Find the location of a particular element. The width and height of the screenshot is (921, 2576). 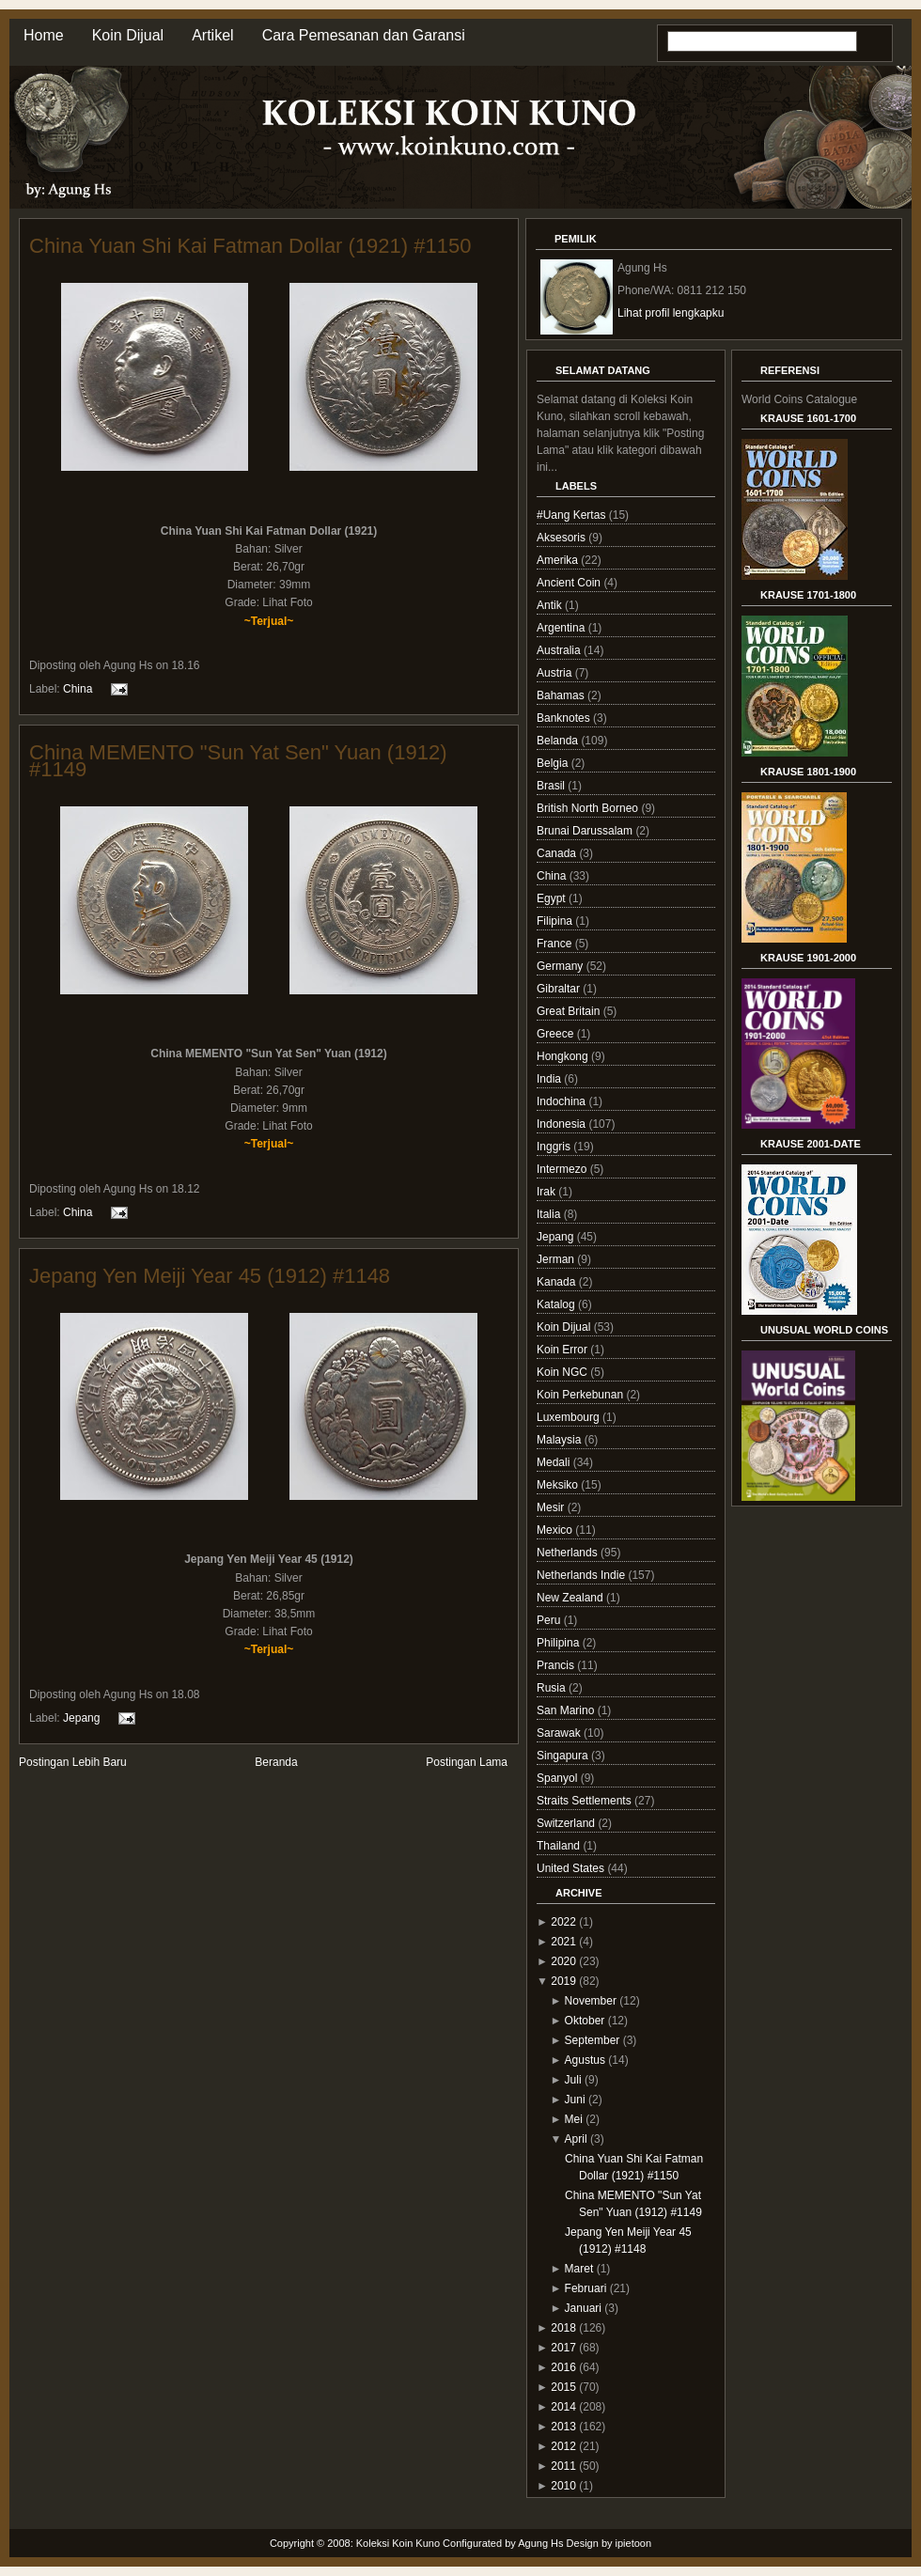

China is located at coordinates (77, 688).